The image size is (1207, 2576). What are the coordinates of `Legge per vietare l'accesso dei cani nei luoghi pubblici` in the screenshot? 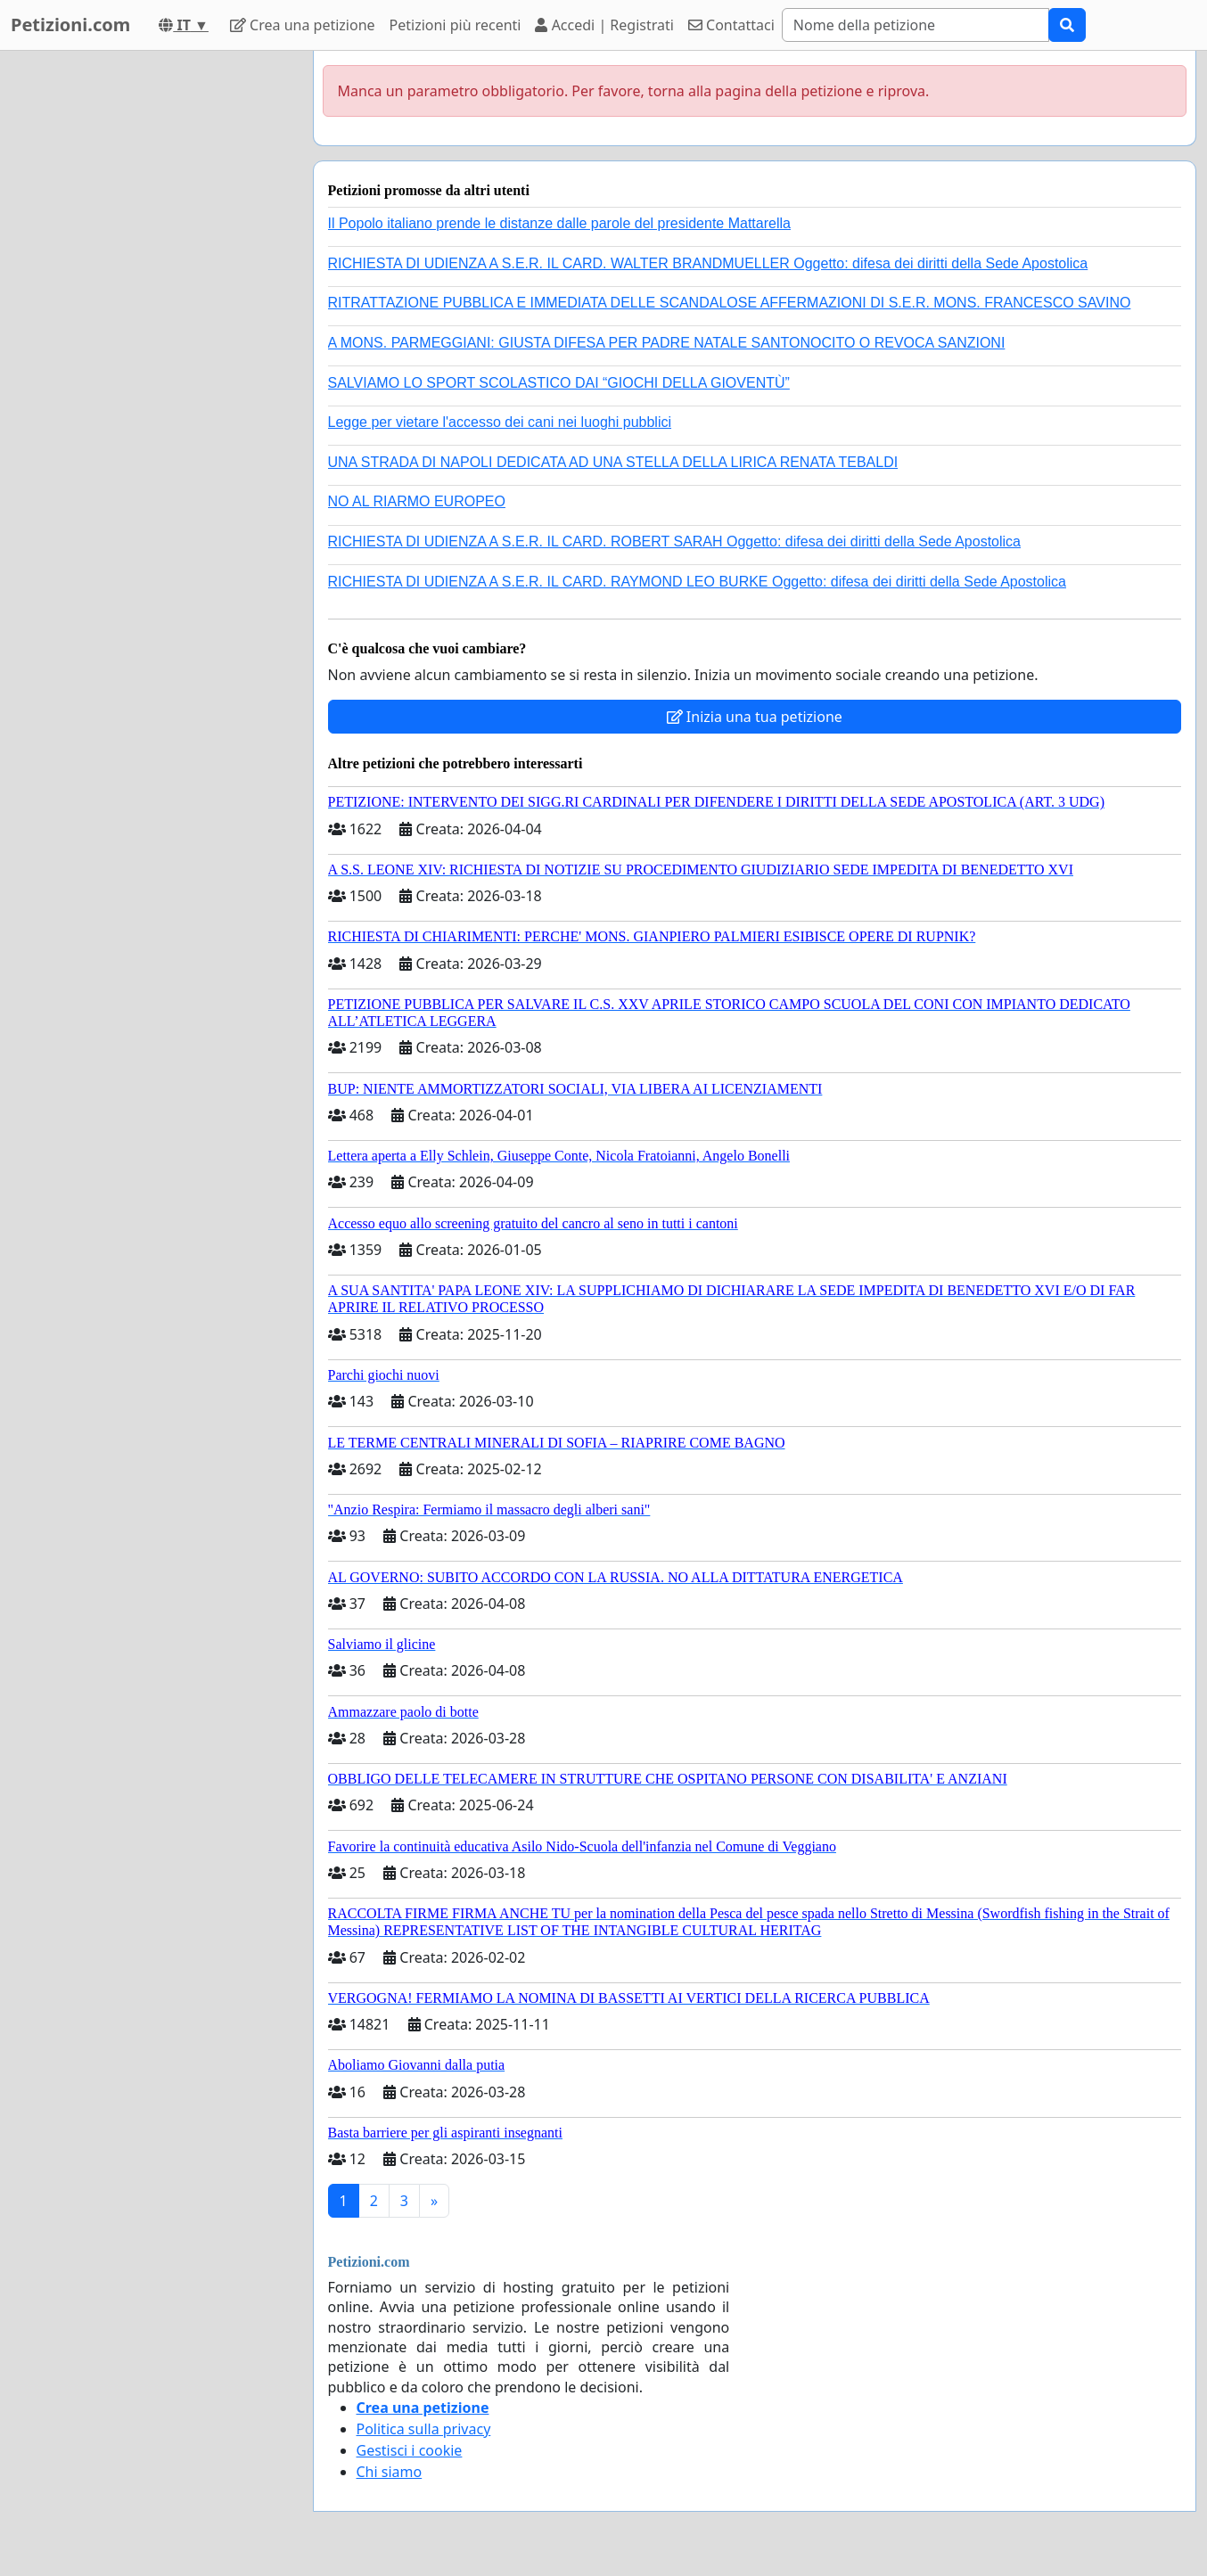 It's located at (500, 422).